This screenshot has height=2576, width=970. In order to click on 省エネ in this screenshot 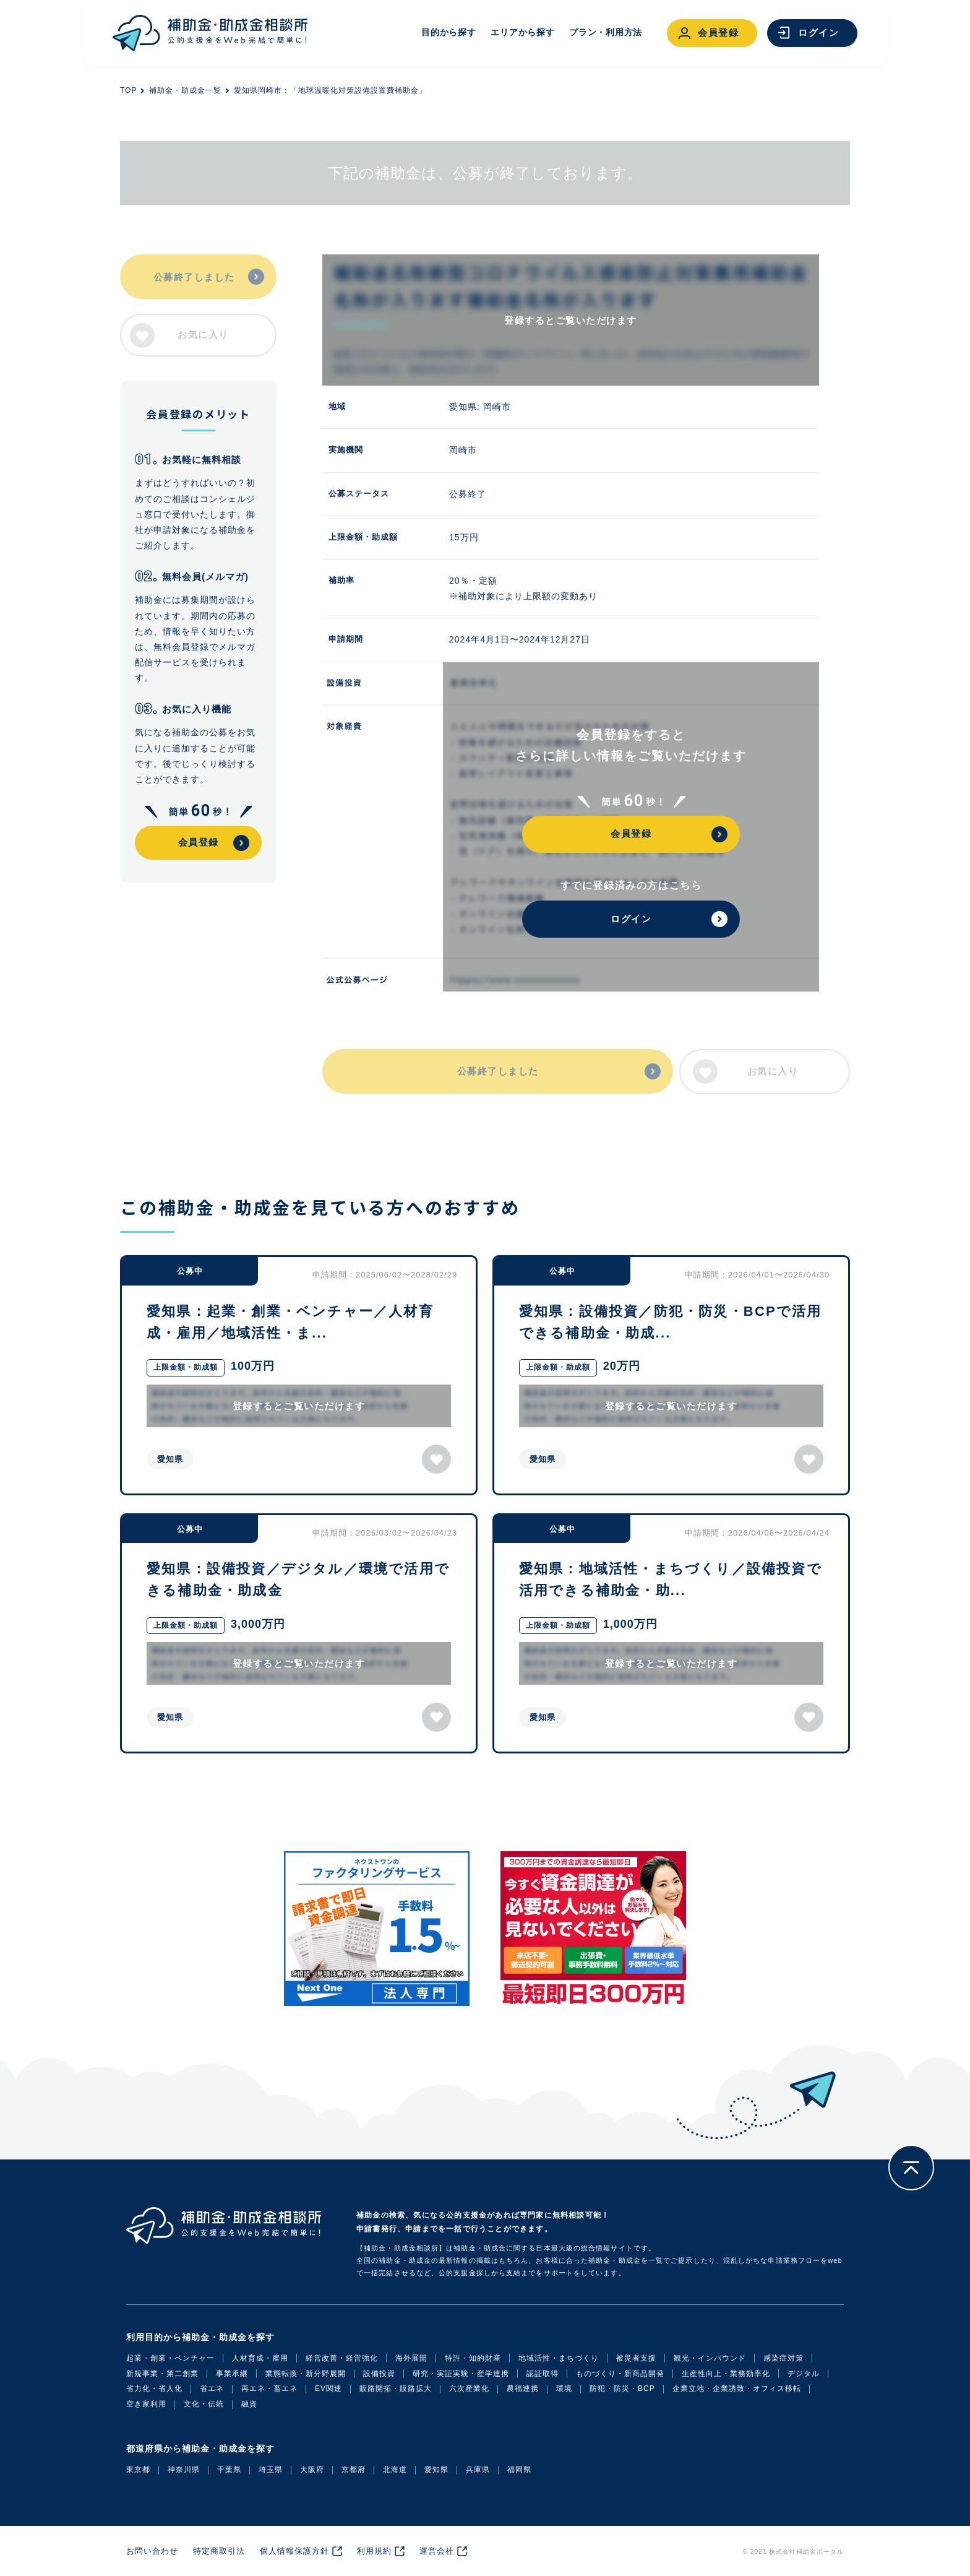, I will do `click(212, 2388)`.